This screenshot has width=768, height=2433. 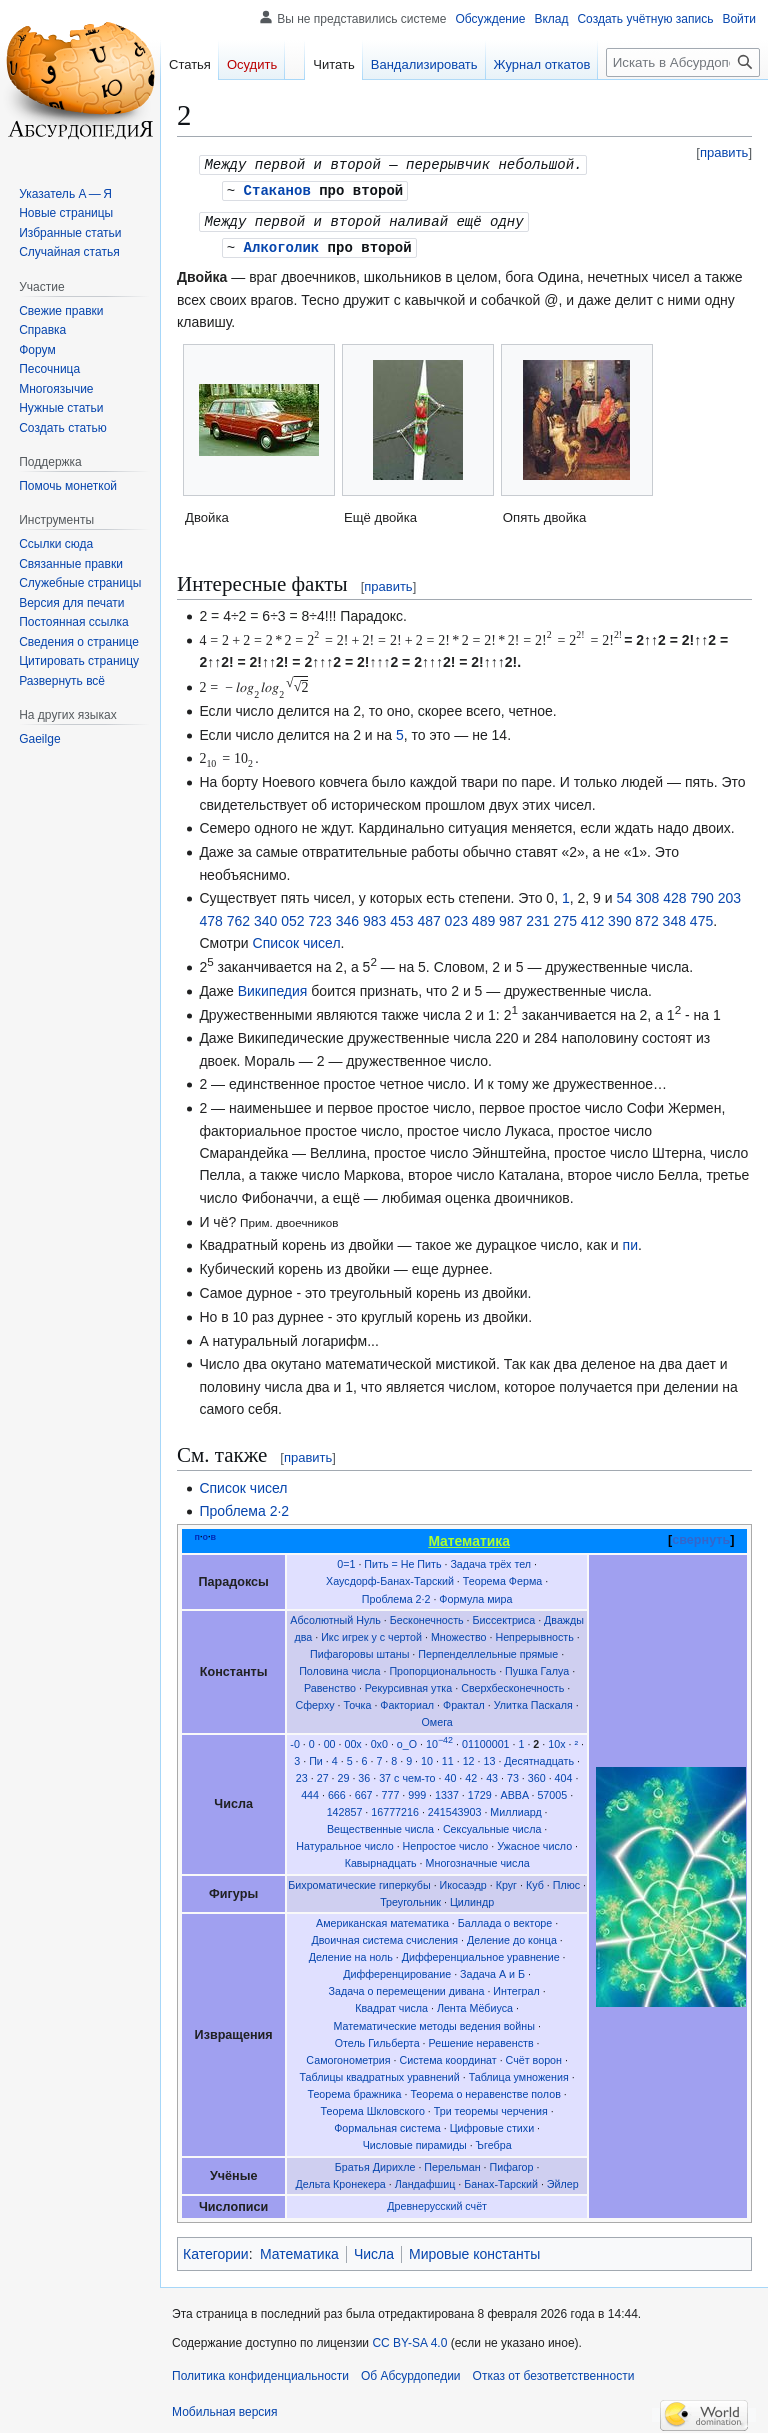 I want to click on Банах-Тарский, so click(x=501, y=2180).